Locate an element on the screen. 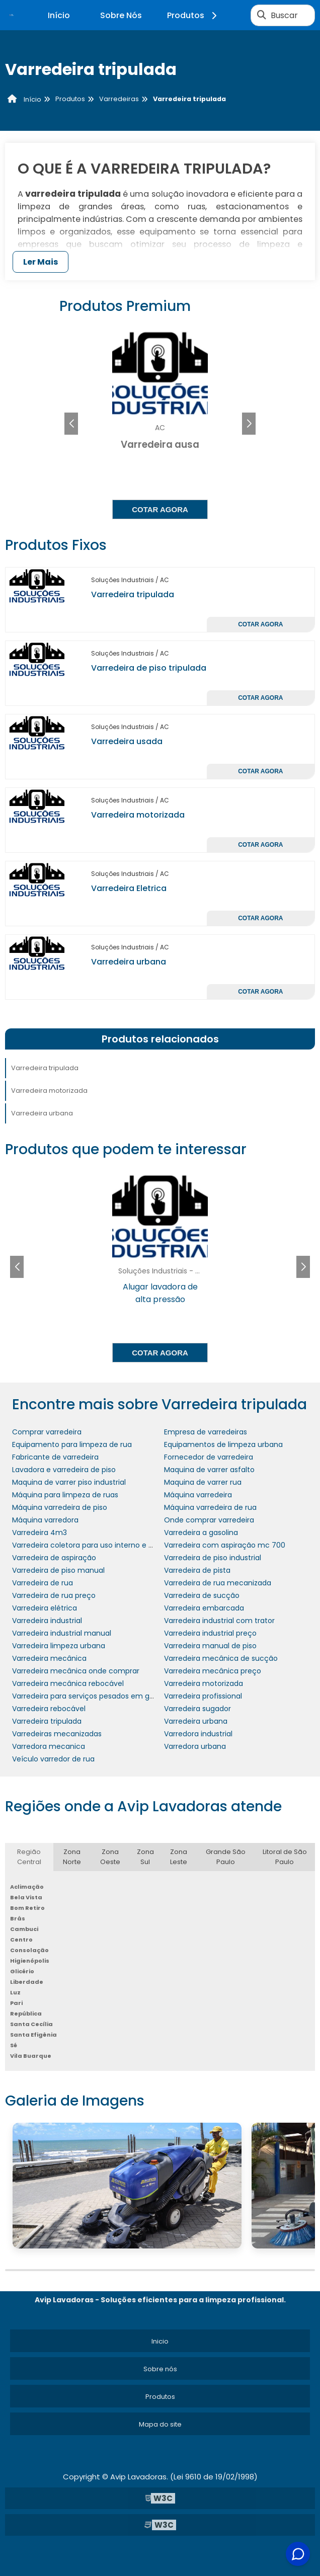 Image resolution: width=320 pixels, height=2576 pixels. Região Central is located at coordinates (29, 1857).